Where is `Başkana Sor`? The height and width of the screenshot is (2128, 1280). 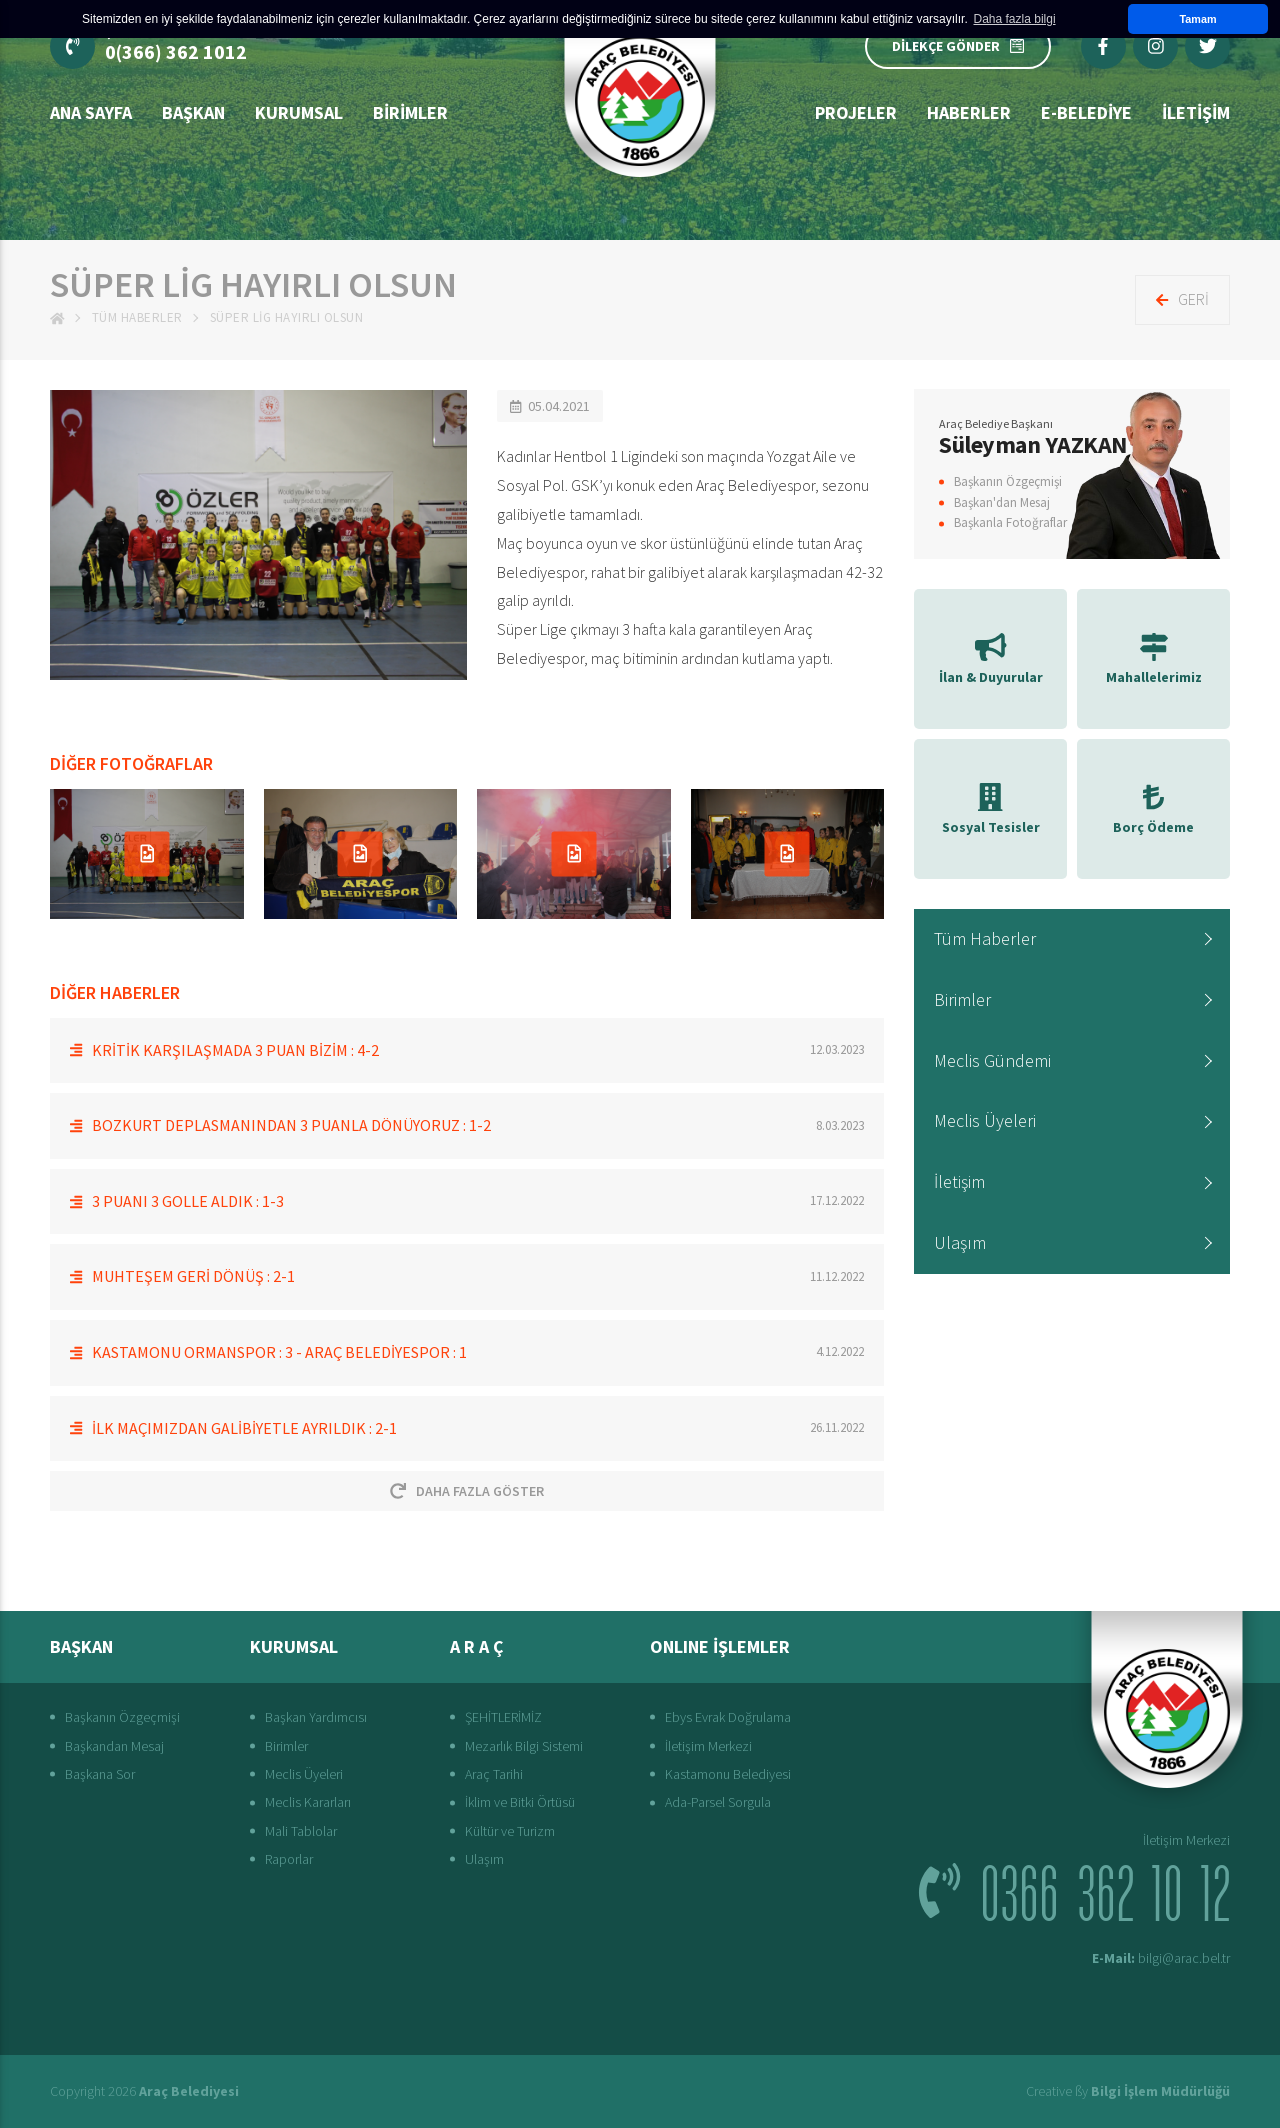
Başkana Sor is located at coordinates (100, 1774).